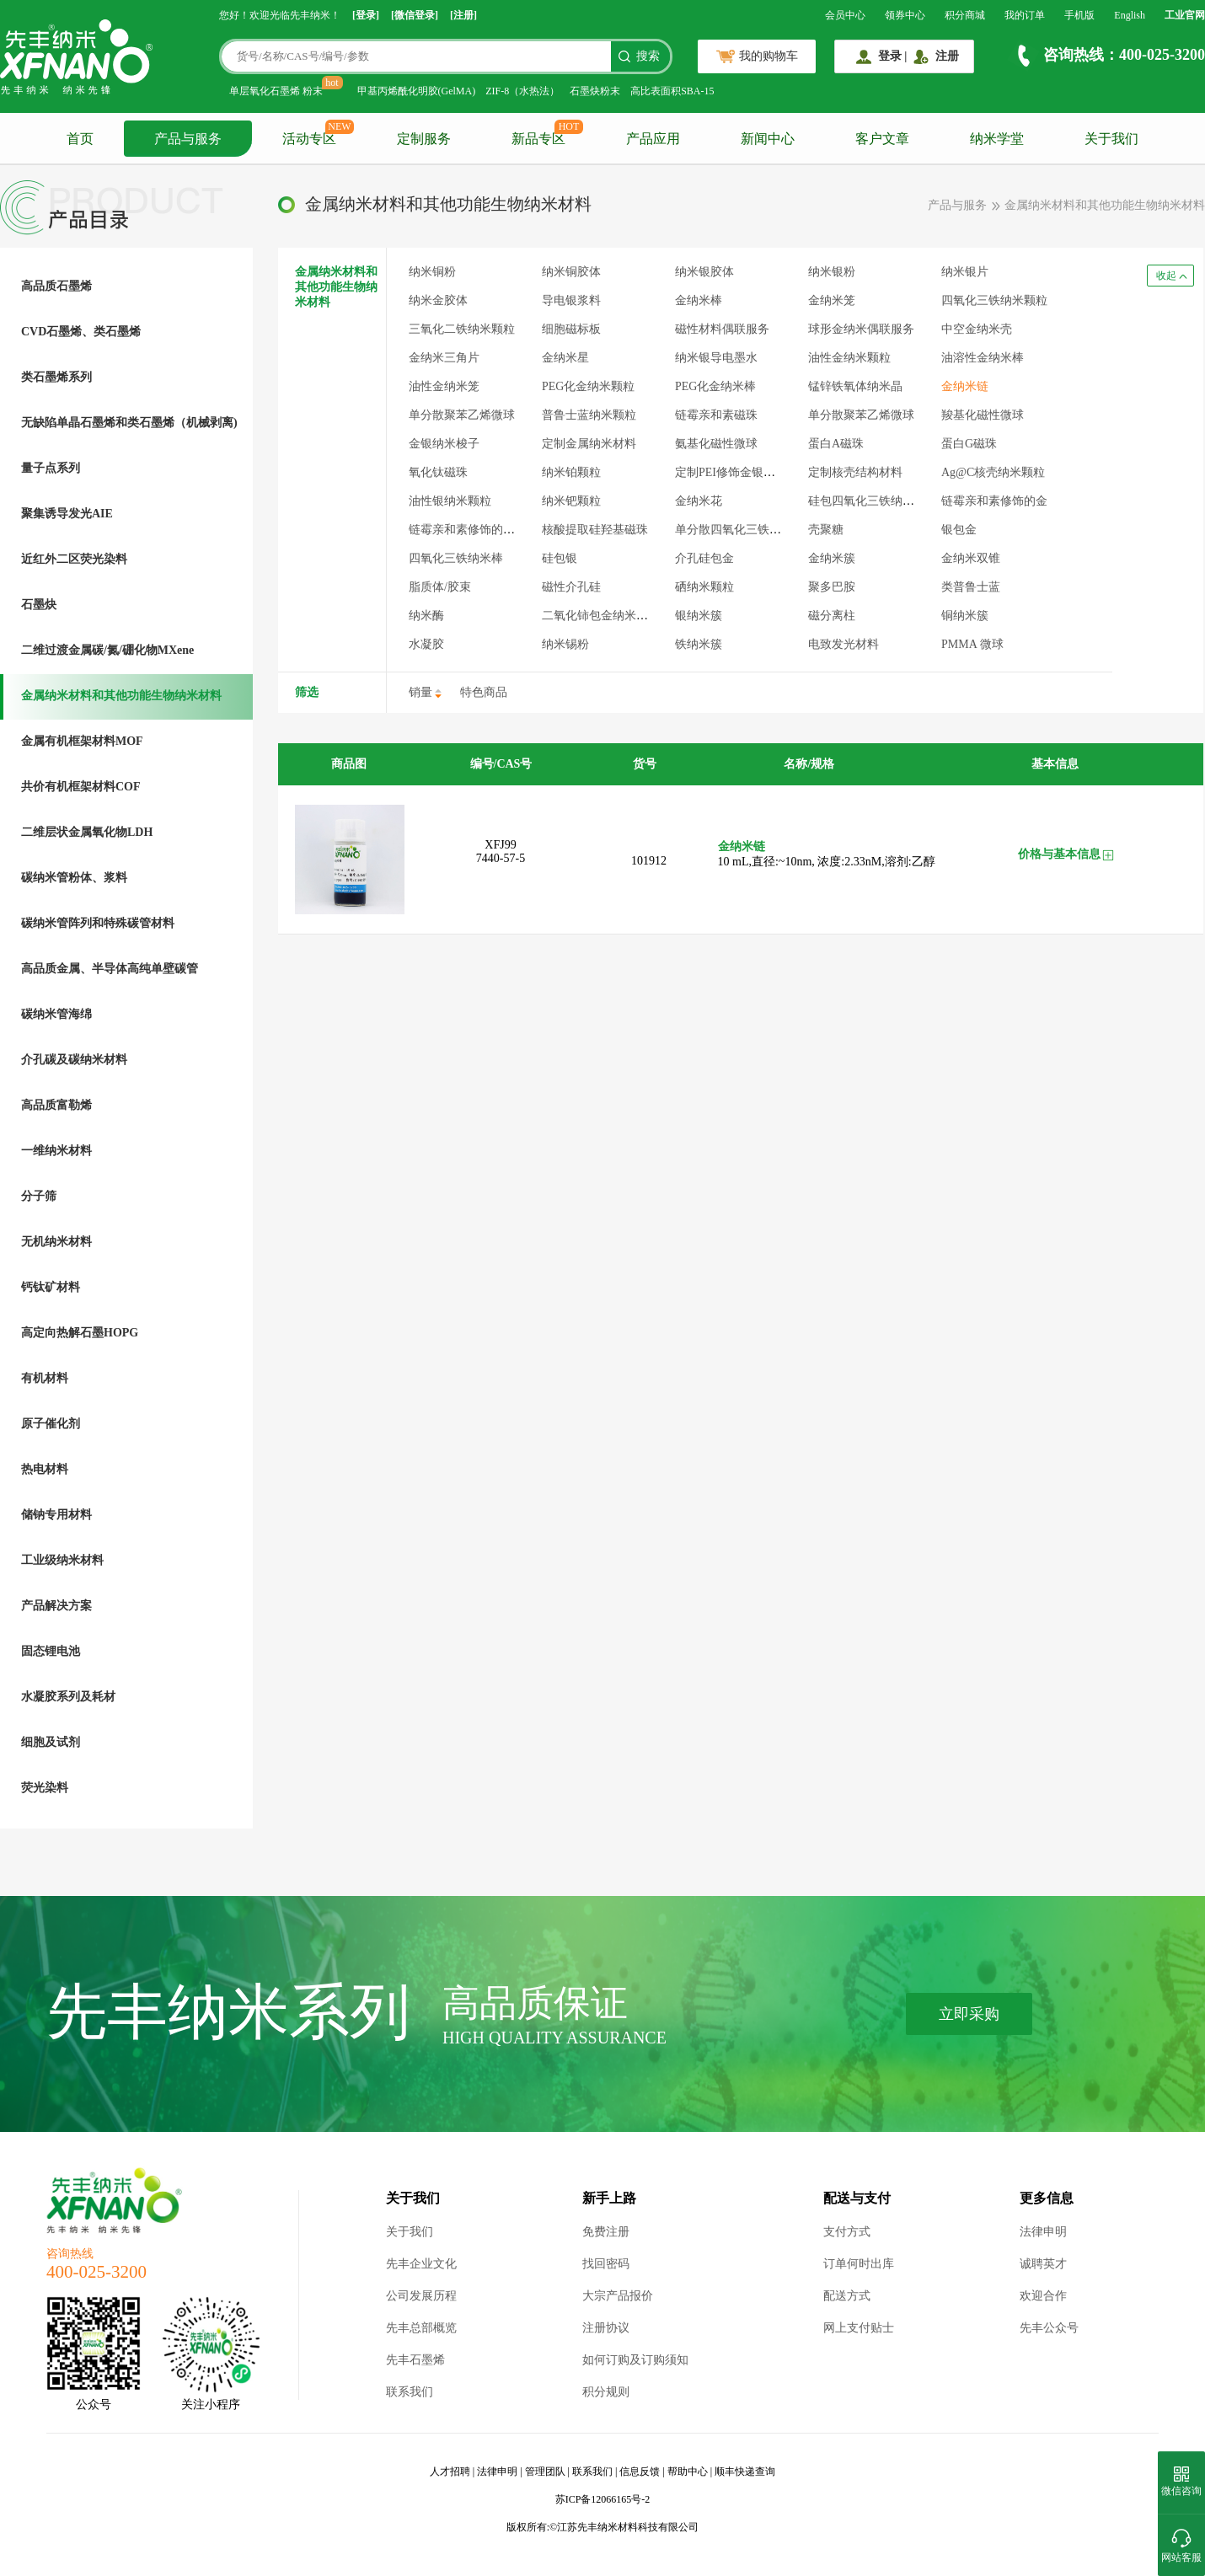 The image size is (1205, 2576). What do you see at coordinates (982, 357) in the screenshot?
I see `油溶性金纳米棒` at bounding box center [982, 357].